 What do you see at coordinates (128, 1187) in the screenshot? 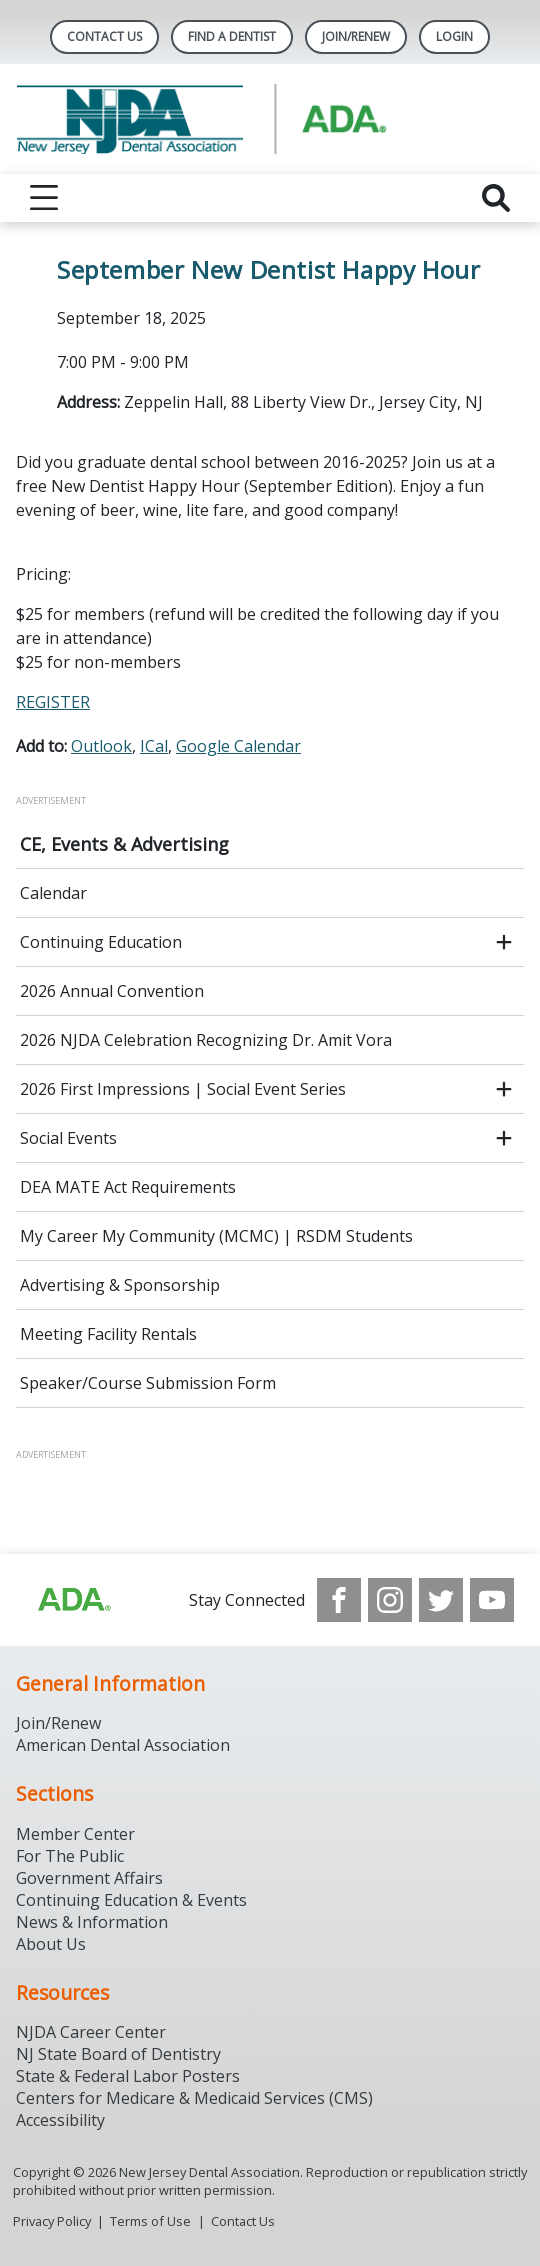
I see `DEA MATE Act Requirements` at bounding box center [128, 1187].